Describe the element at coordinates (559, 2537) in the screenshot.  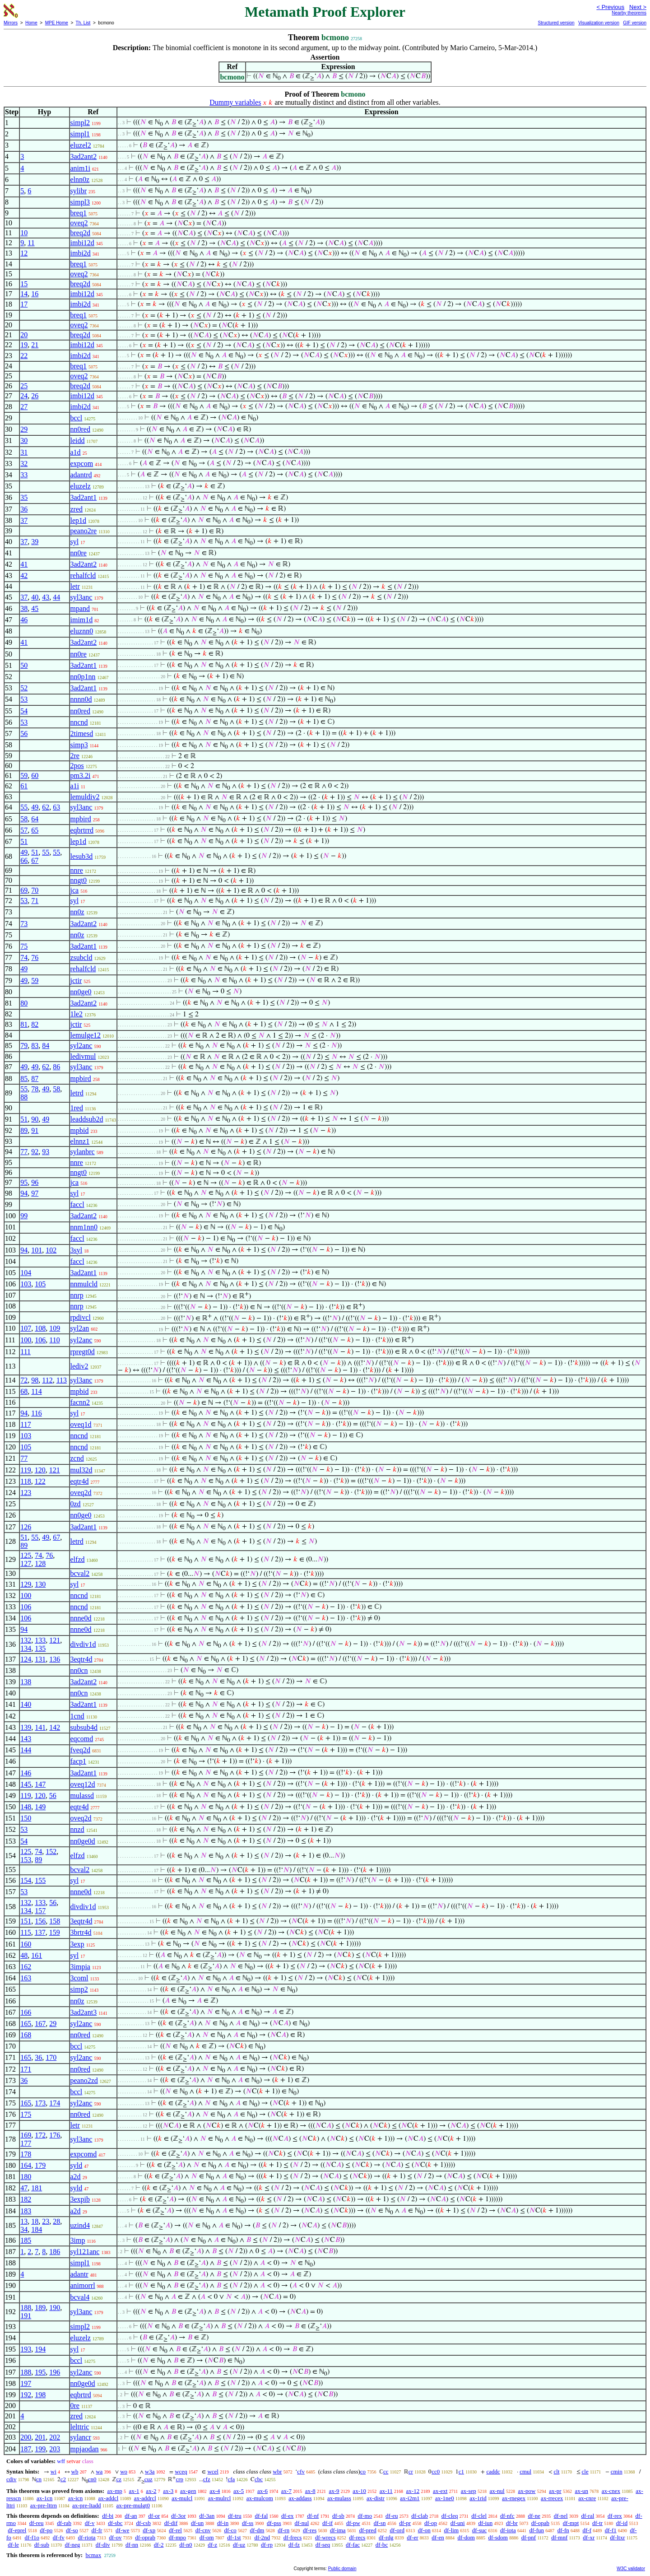
I see `df-mnf` at that location.